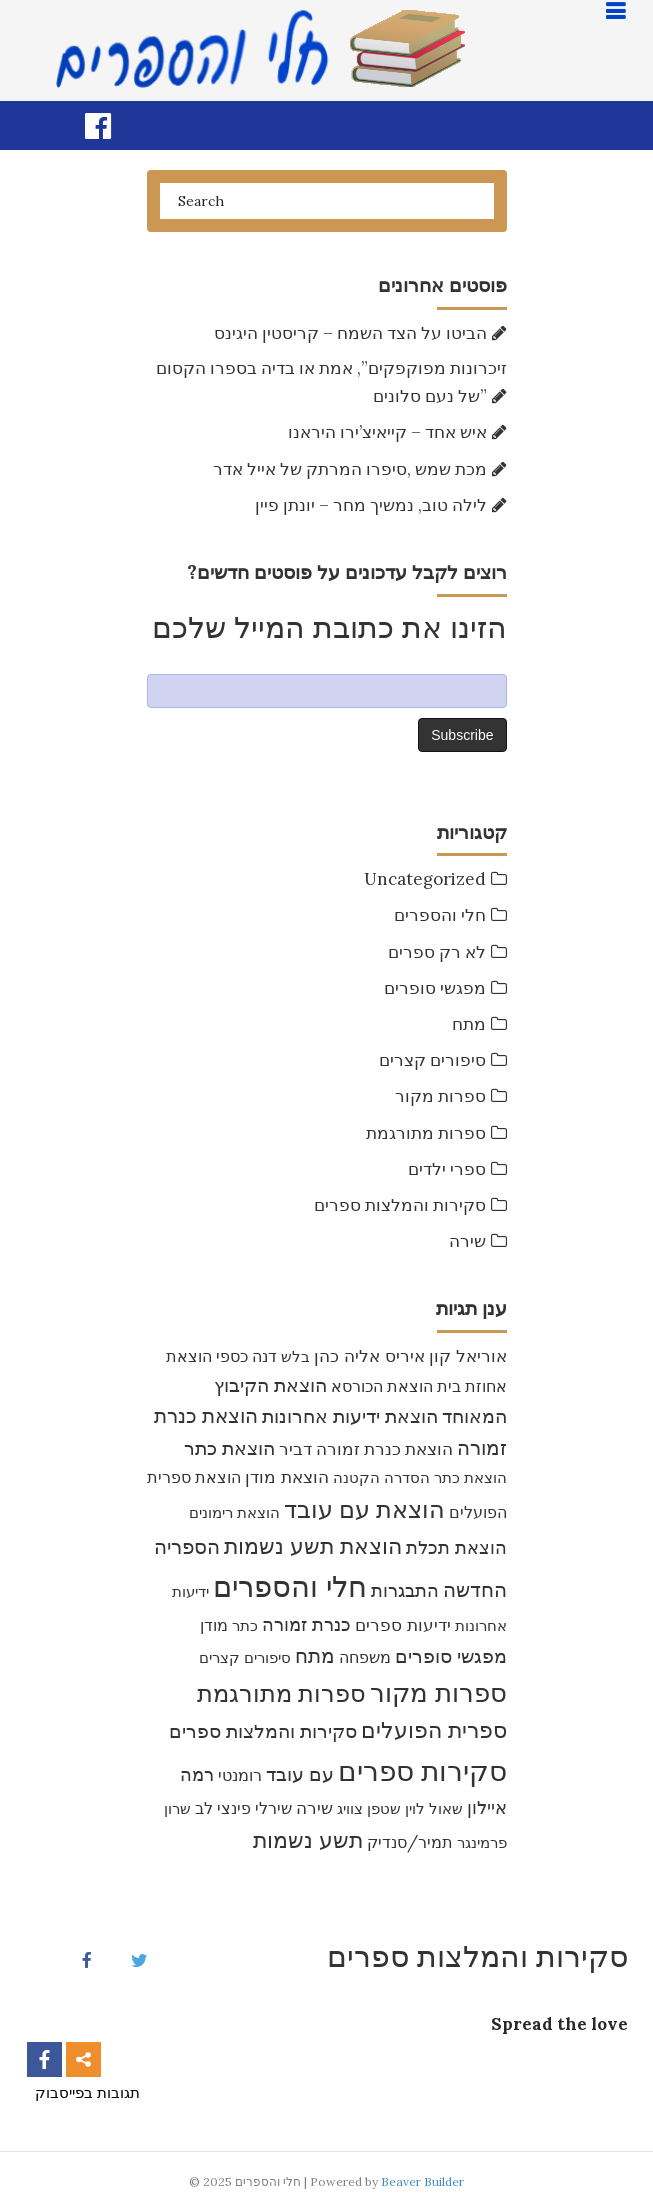 The height and width of the screenshot is (2211, 653). I want to click on שירלי פינצי לב [שירלי פינצי לב (9 items)], so click(243, 1808).